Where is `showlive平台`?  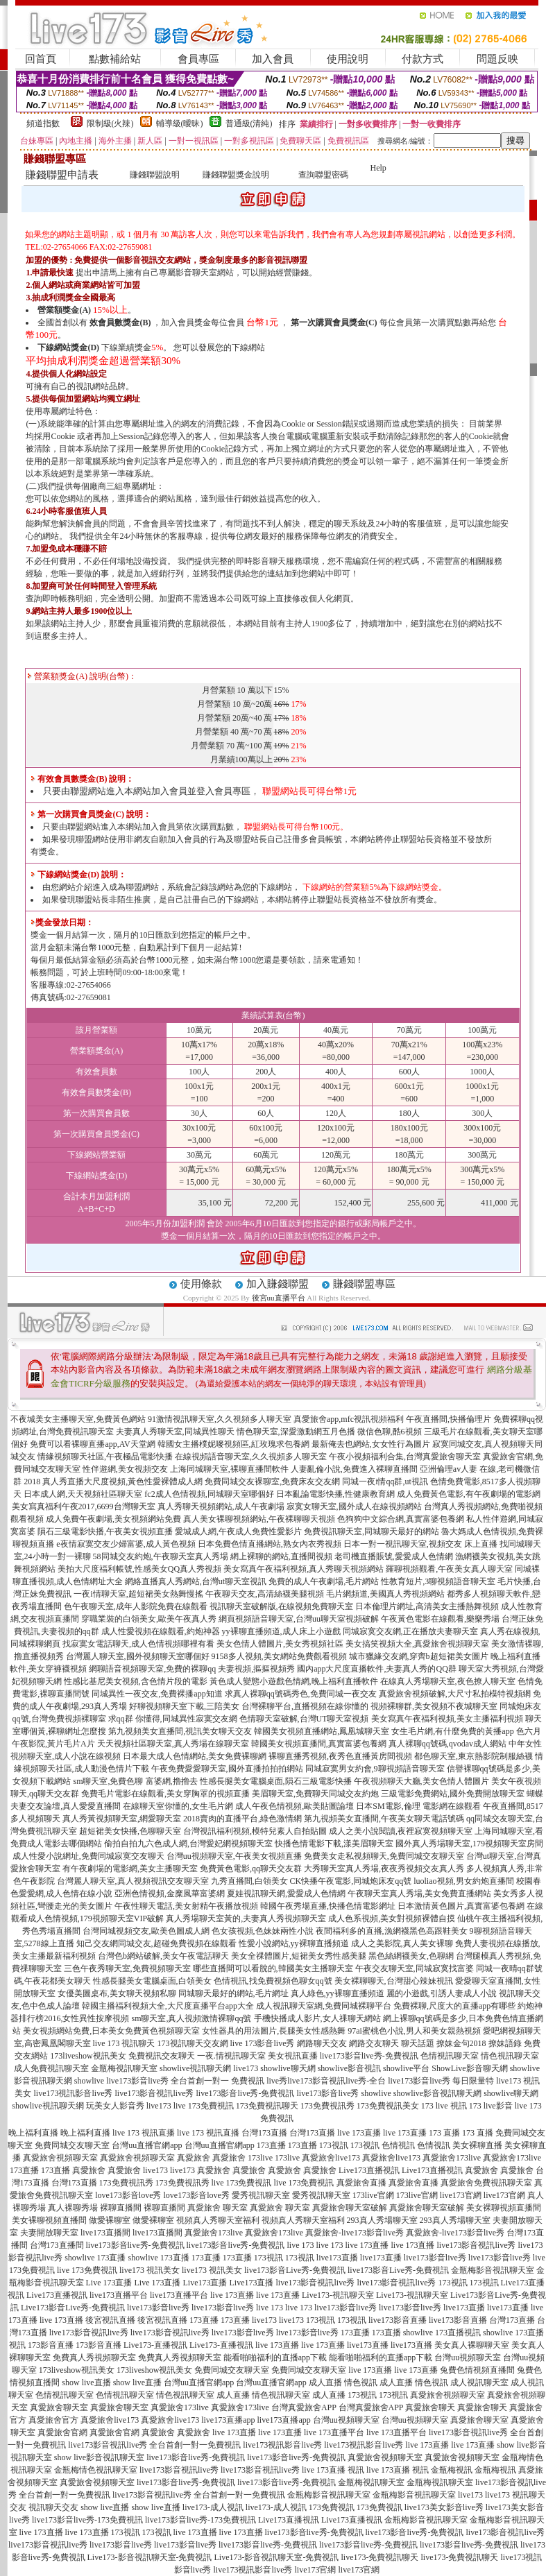
showlive平台 is located at coordinates (406, 2068).